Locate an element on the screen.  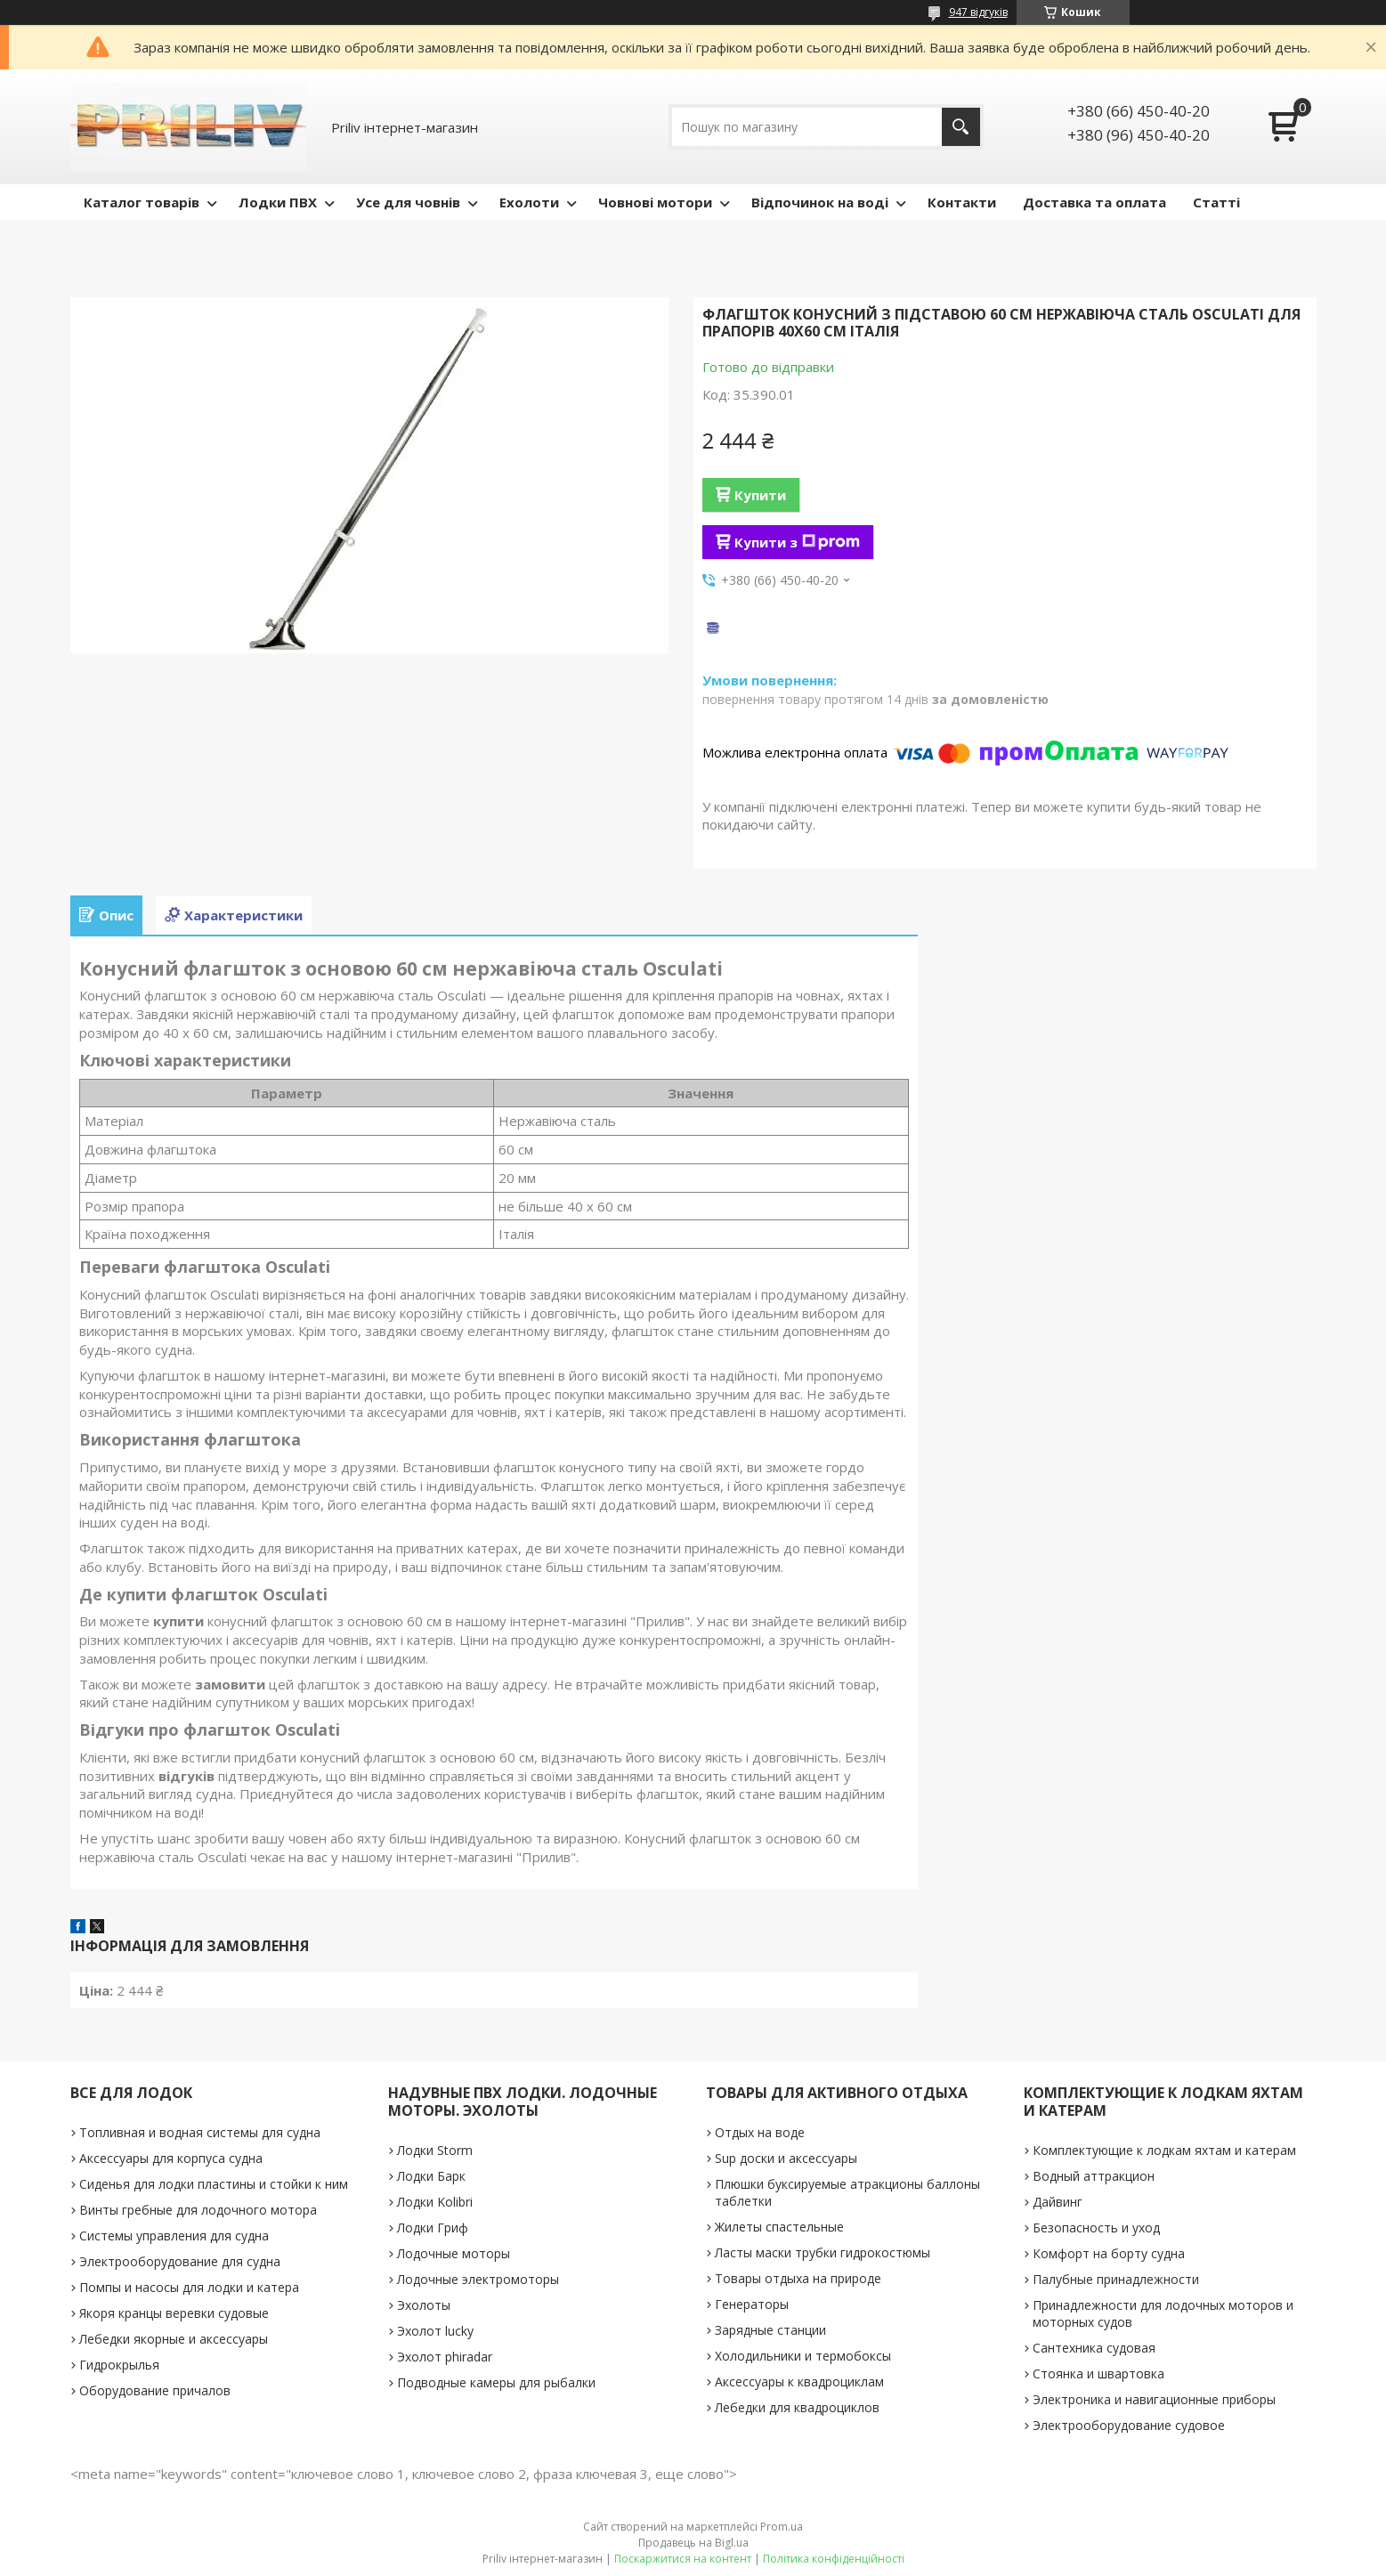
Аксессуары для корпуса судна is located at coordinates (171, 2158).